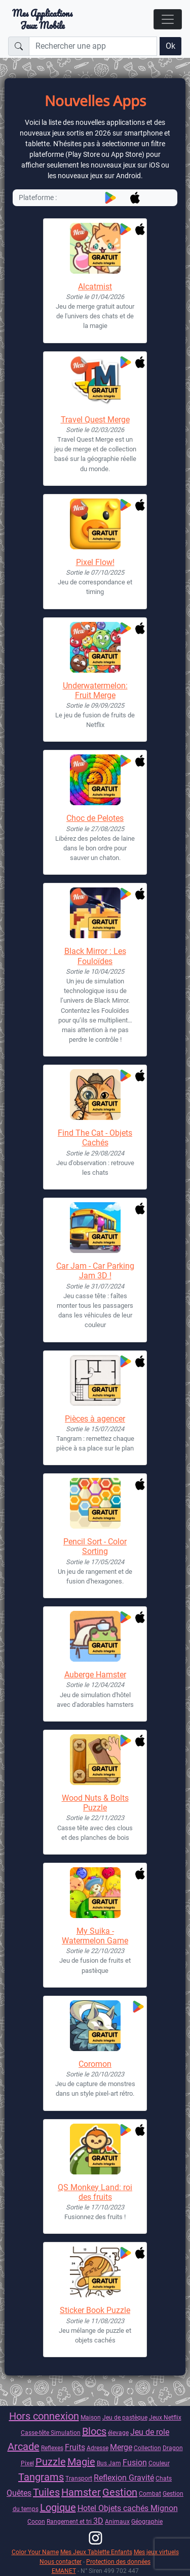  I want to click on Adresse, so click(97, 2448).